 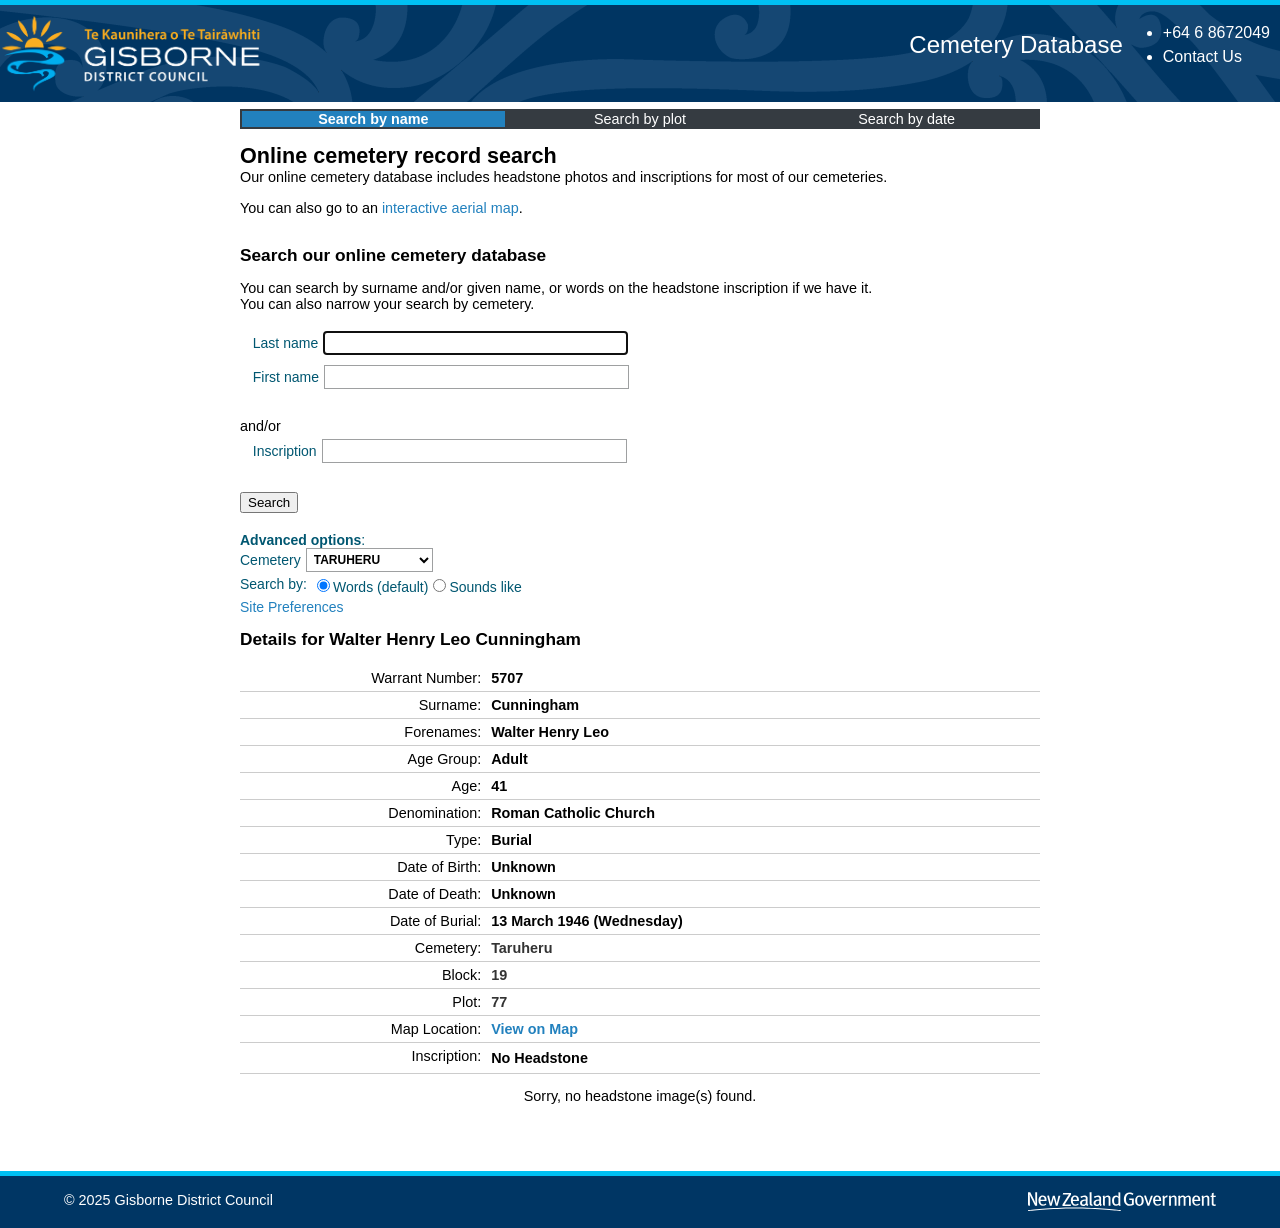 I want to click on View on Map, so click(x=534, y=1029).